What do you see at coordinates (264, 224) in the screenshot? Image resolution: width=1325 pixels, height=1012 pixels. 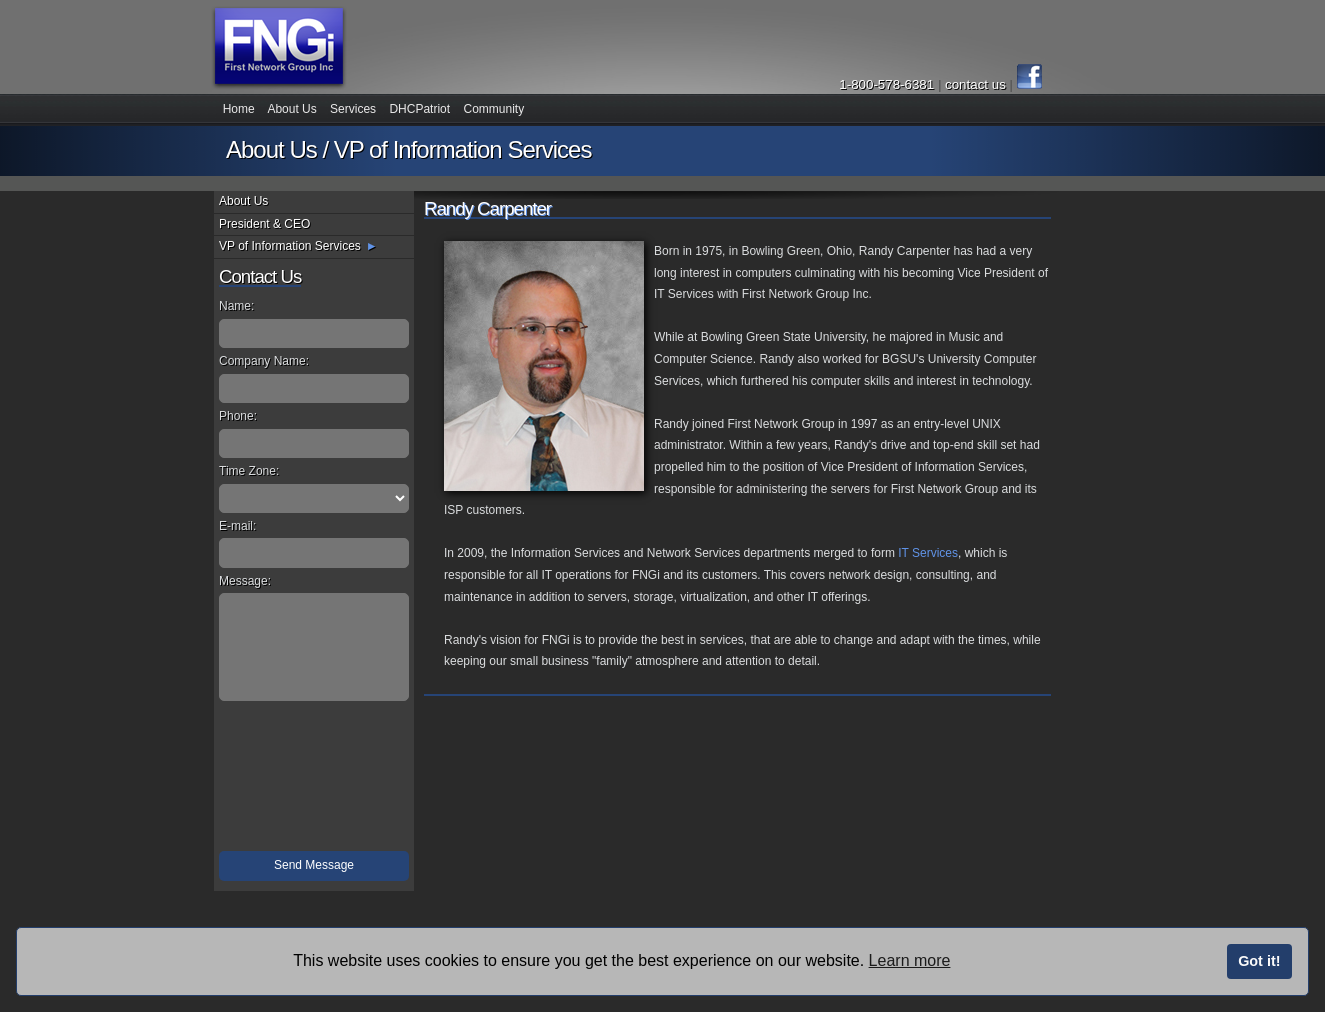 I see `President & CEO` at bounding box center [264, 224].